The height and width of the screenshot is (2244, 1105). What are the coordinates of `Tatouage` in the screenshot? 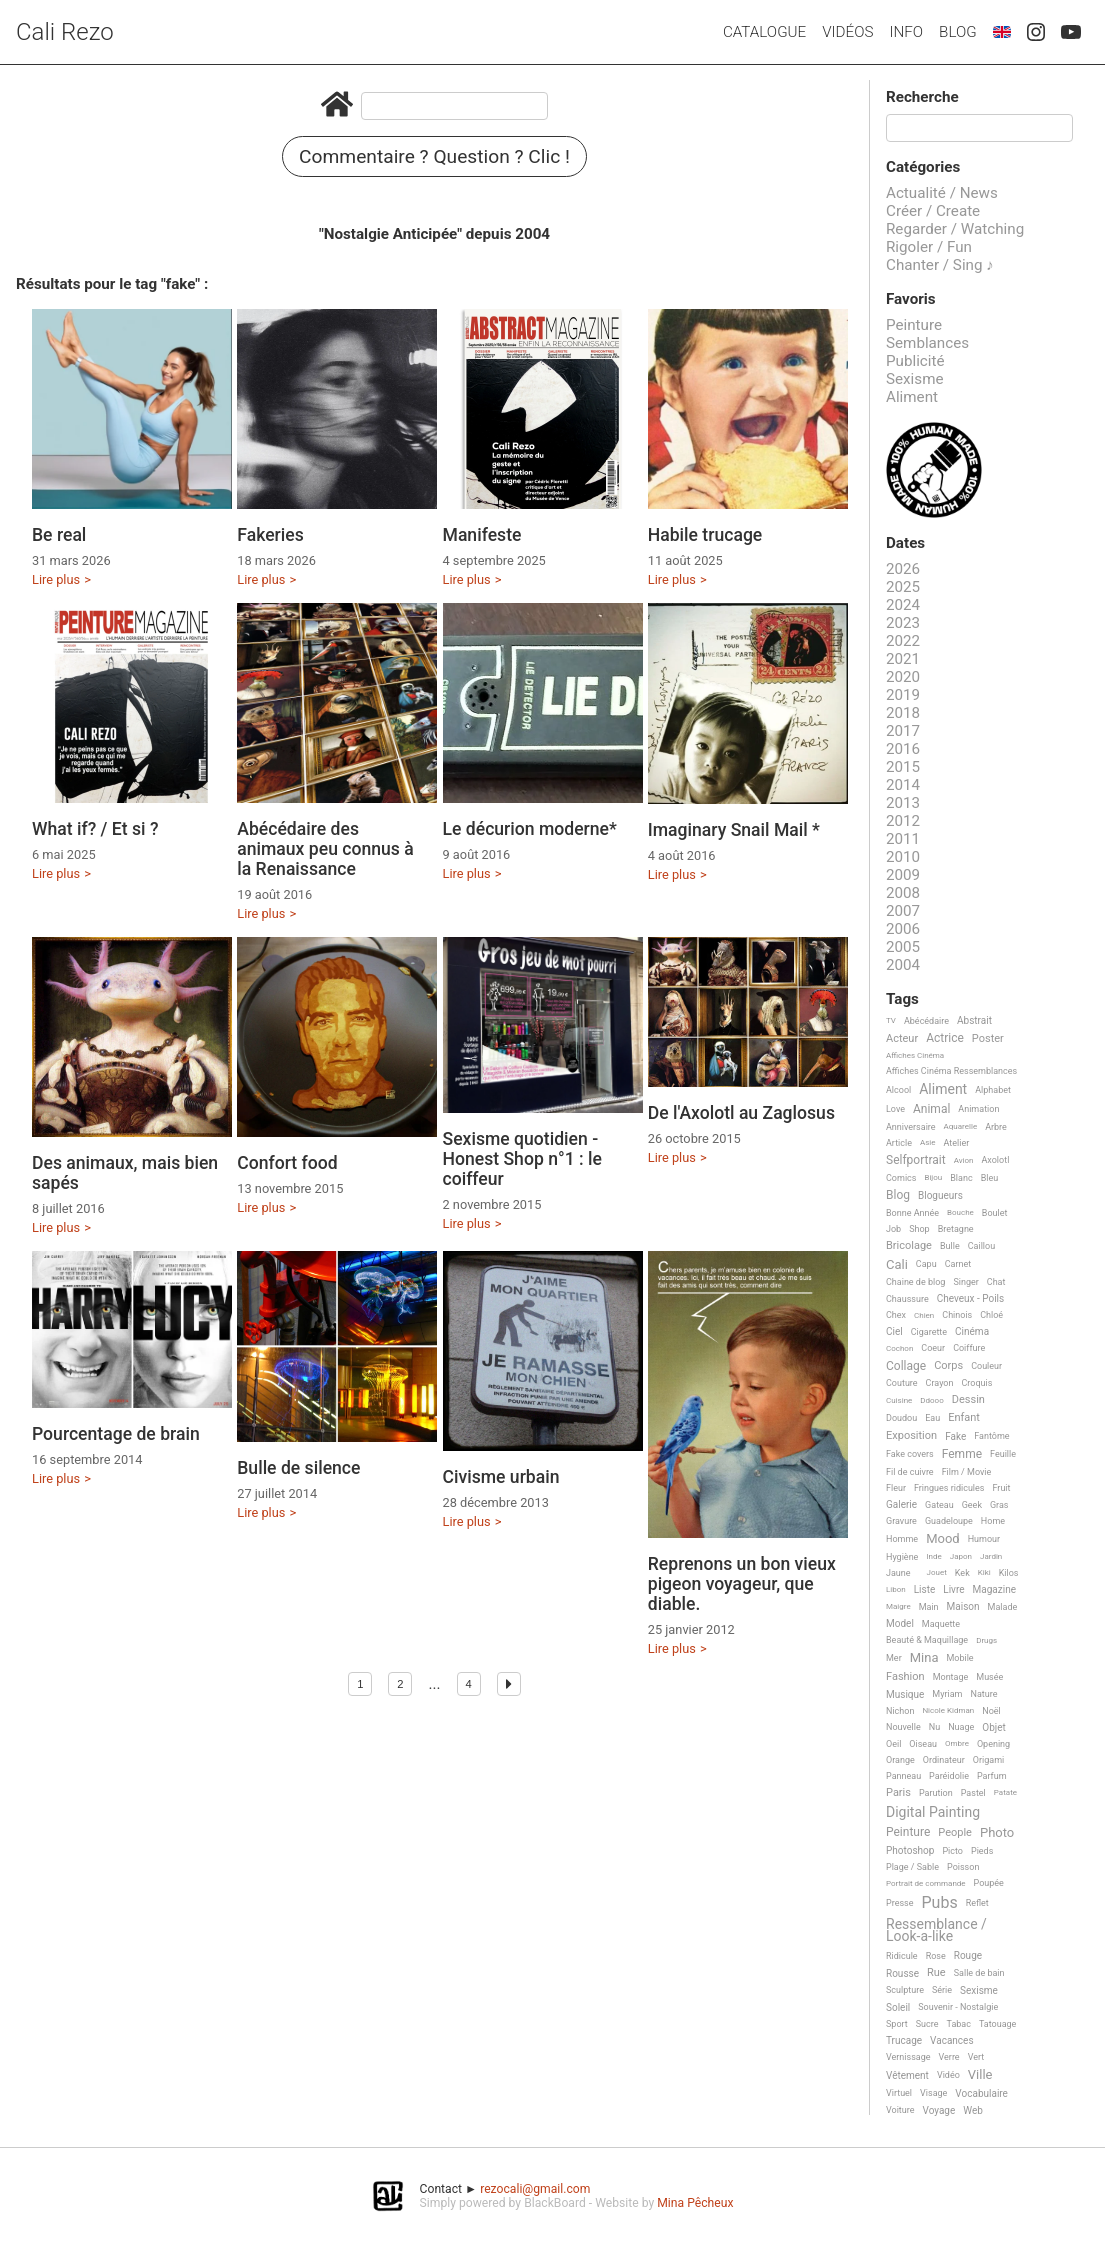 It's located at (997, 2024).